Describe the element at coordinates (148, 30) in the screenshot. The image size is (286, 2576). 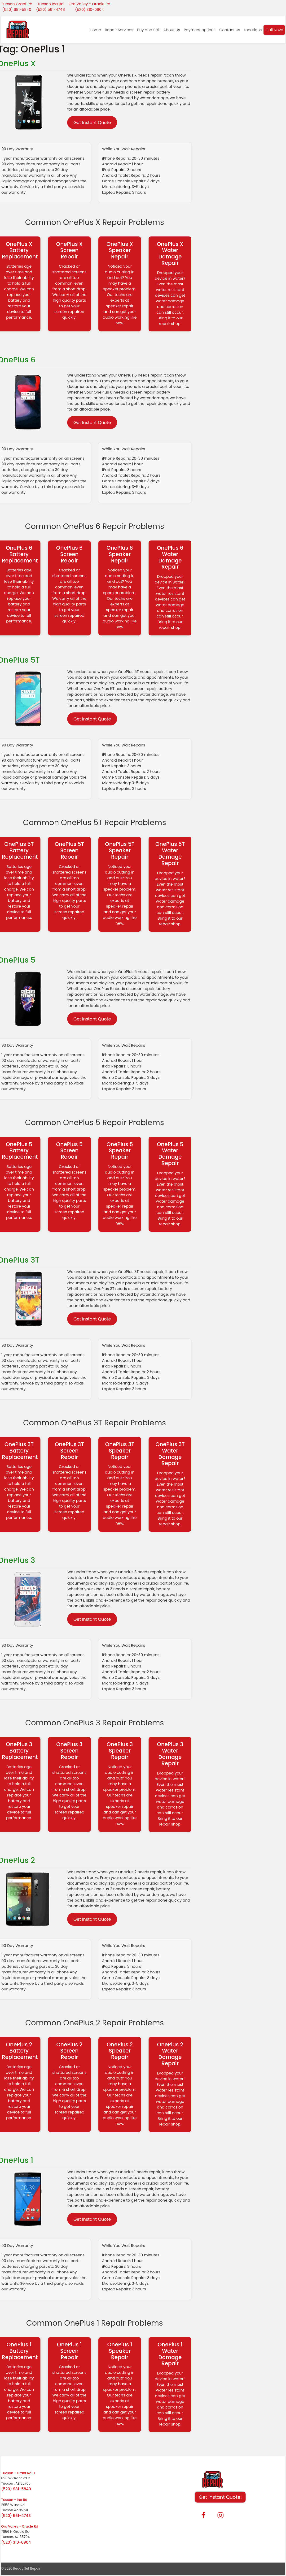
I see `Buy and Sell` at that location.